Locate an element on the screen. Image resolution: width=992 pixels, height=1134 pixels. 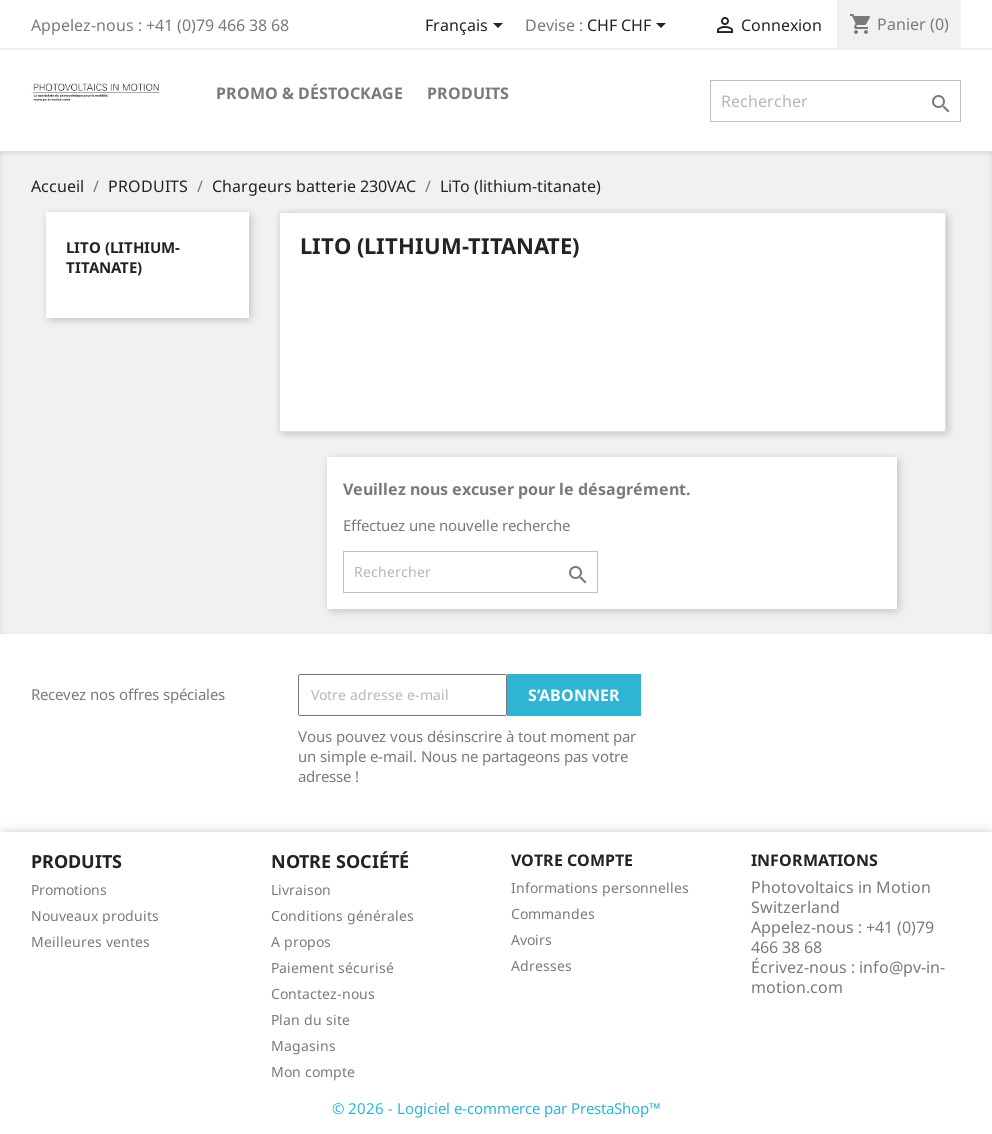
Promotions is located at coordinates (69, 889).